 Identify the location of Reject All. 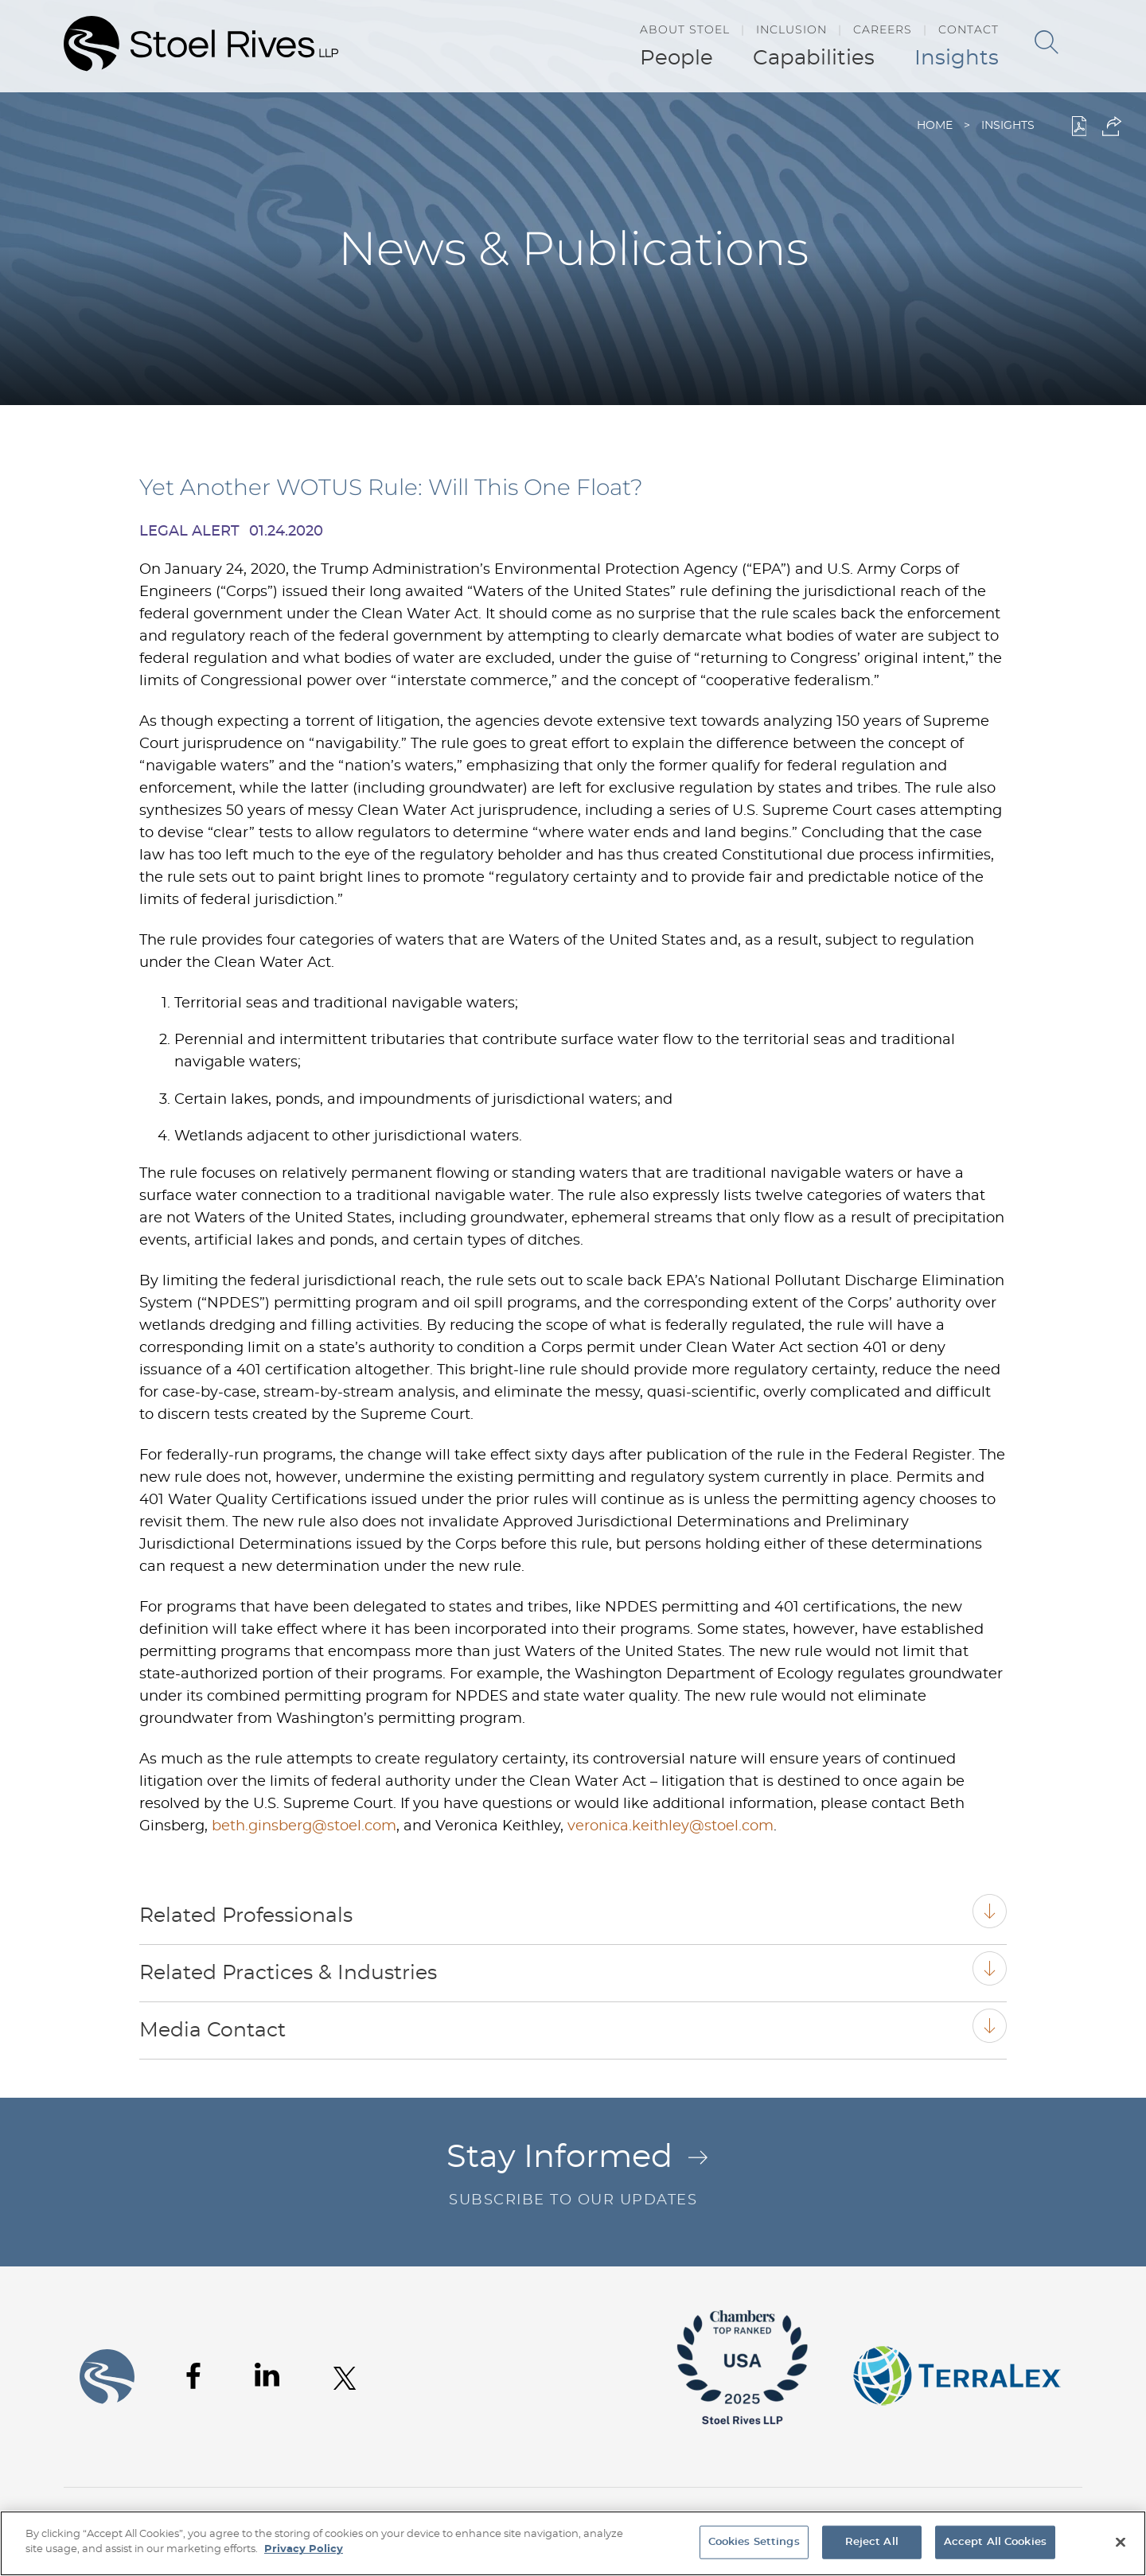
(871, 2542).